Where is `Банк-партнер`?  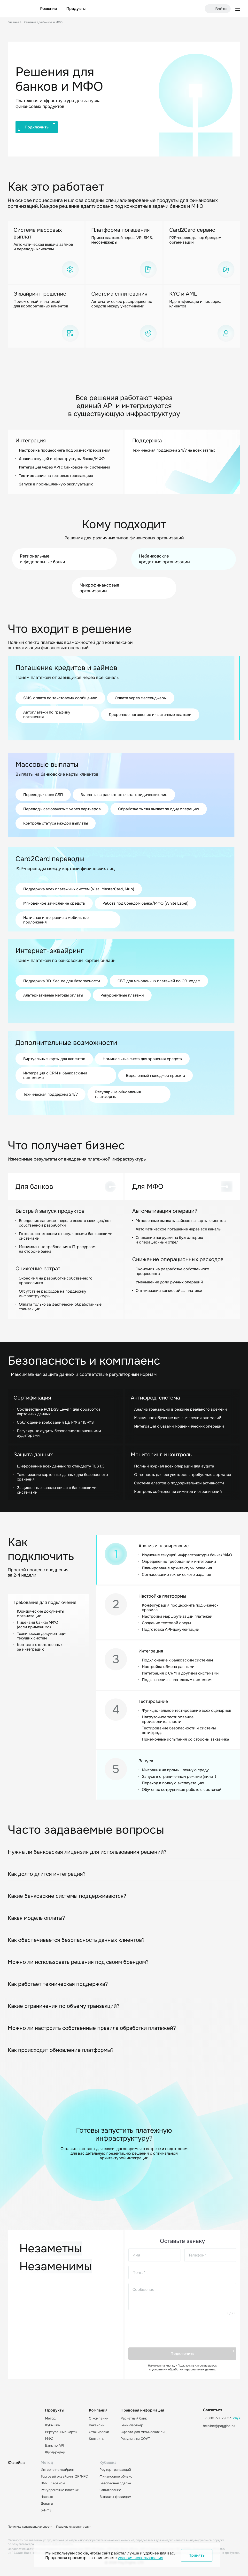 Банк-партнер is located at coordinates (132, 2419).